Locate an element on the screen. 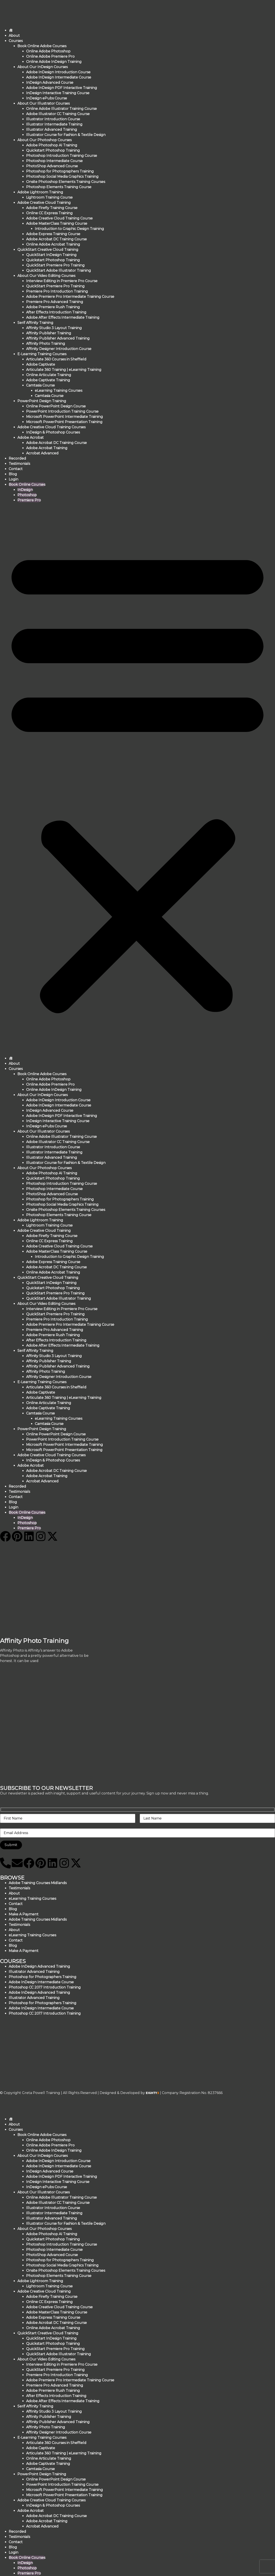 This screenshot has height=2576, width=275. PowerPoint Design Training [menuitem] is located at coordinates (41, 2474).